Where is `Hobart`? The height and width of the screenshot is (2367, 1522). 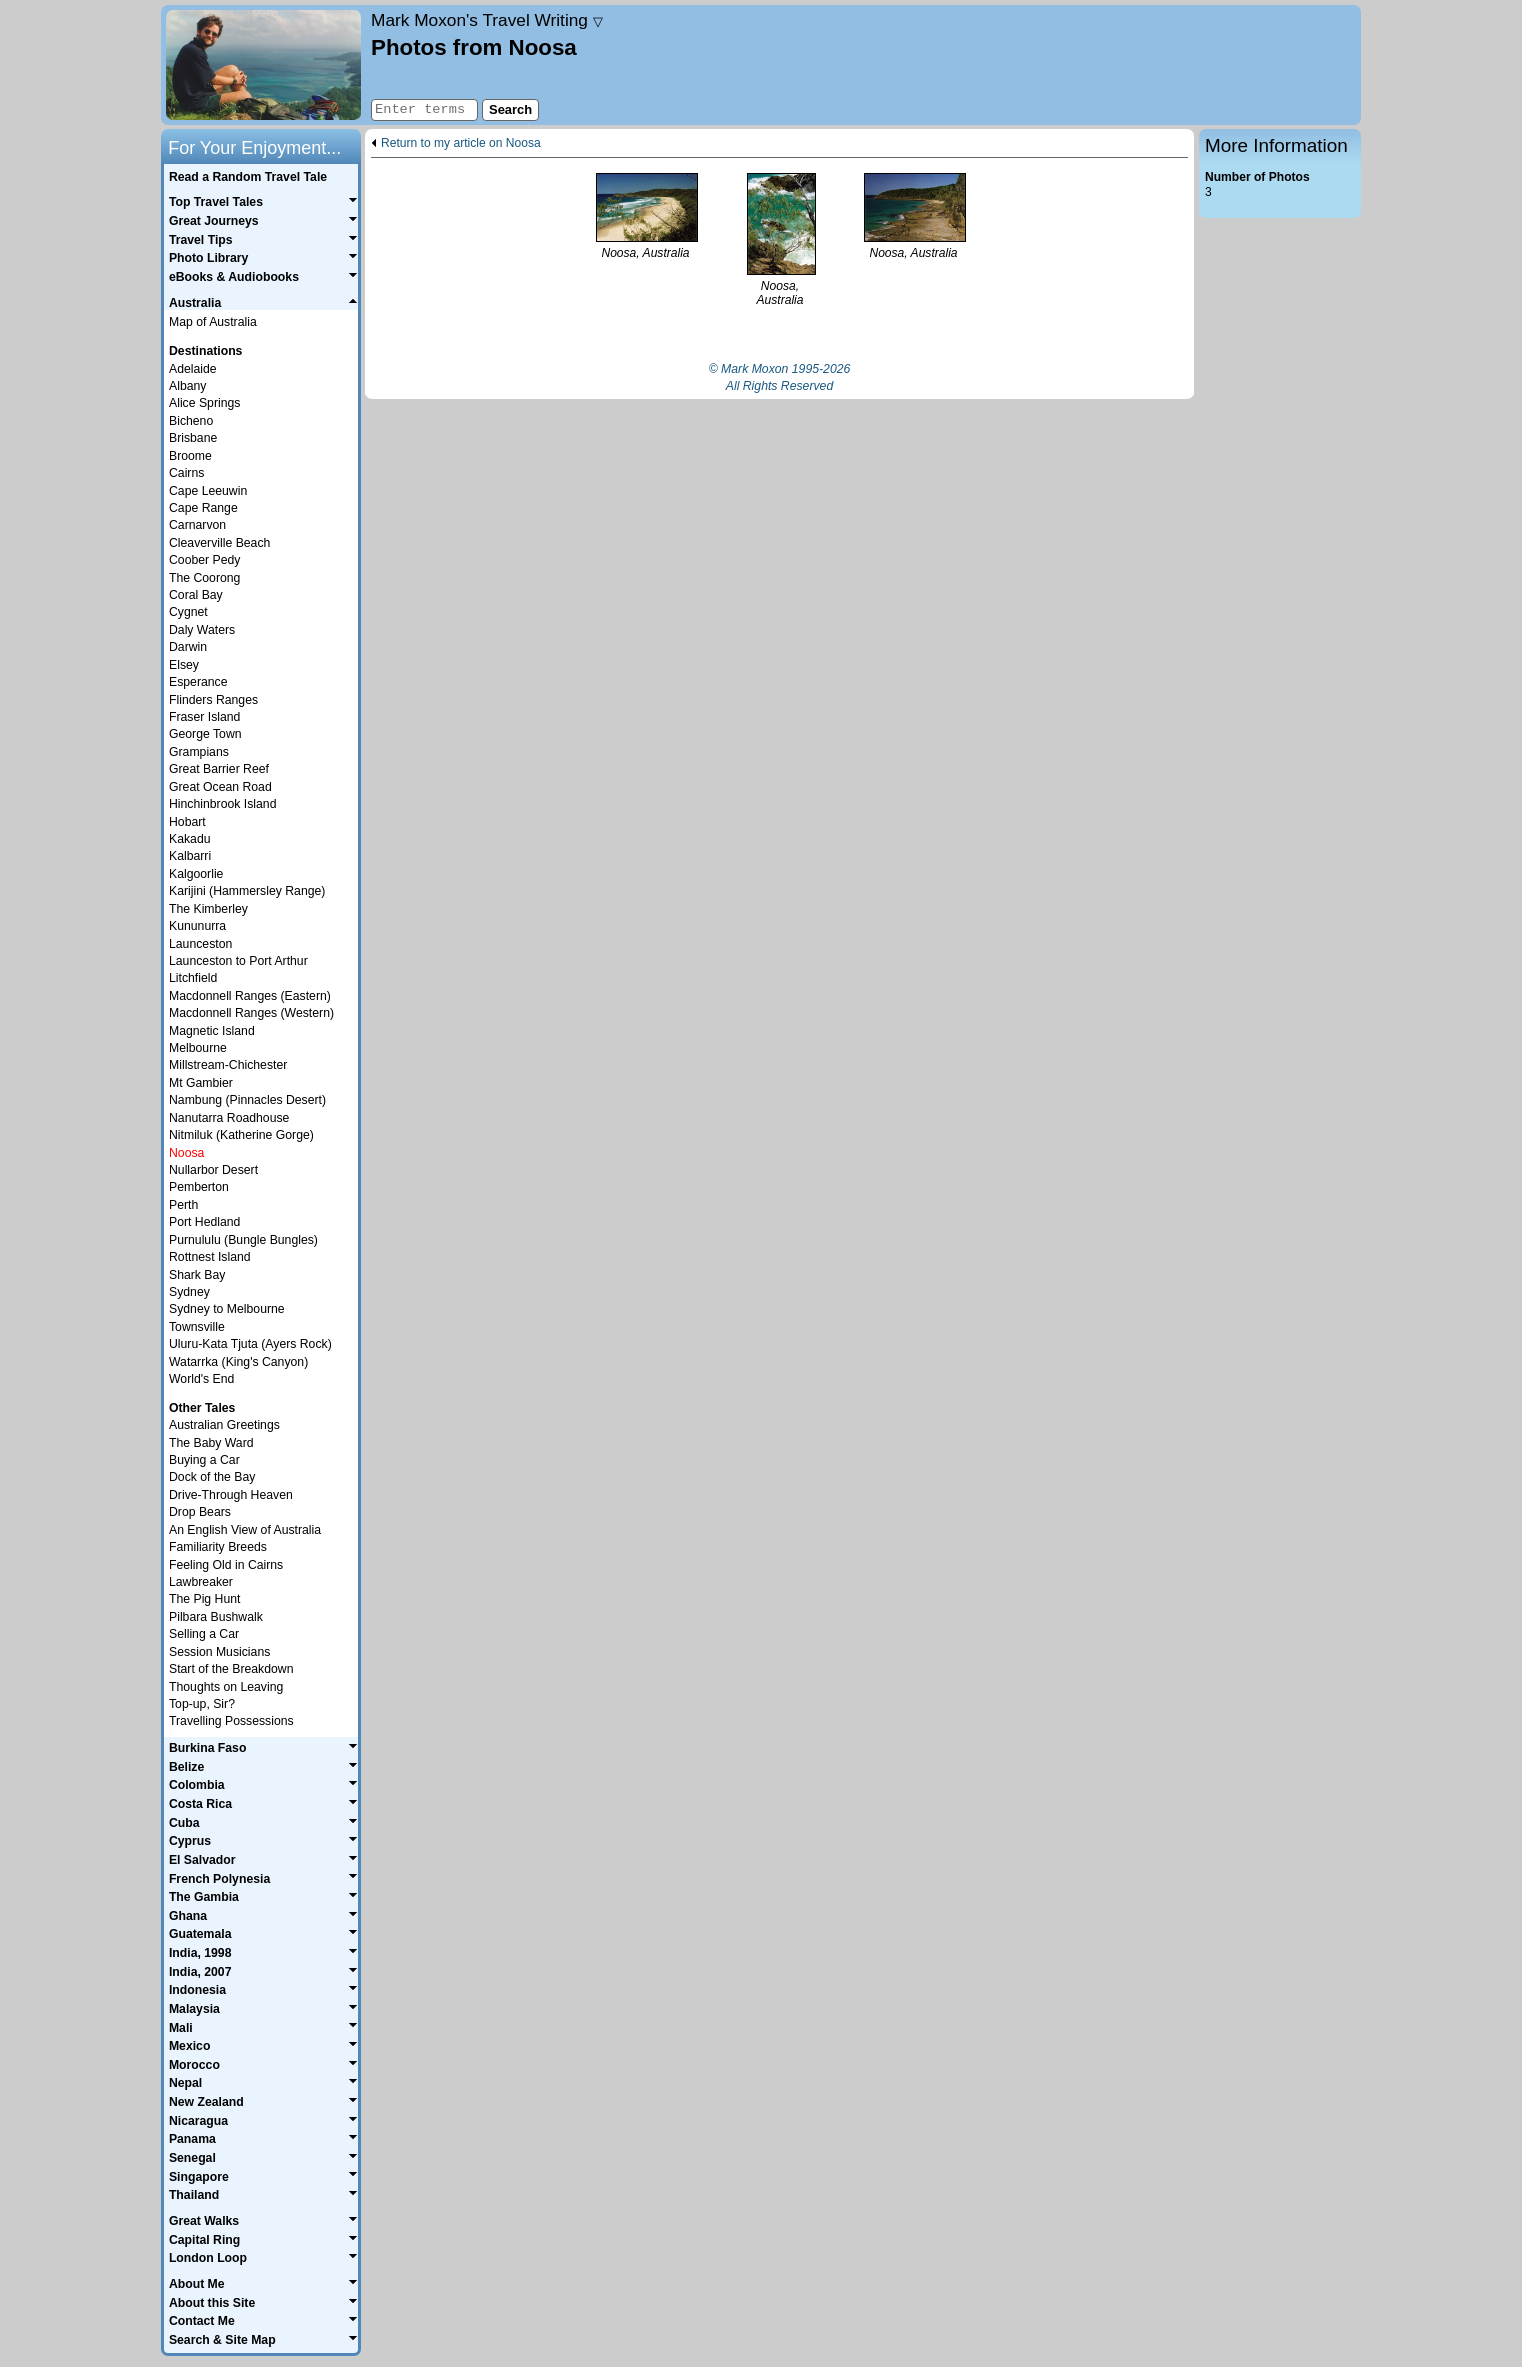
Hobart is located at coordinates (187, 822).